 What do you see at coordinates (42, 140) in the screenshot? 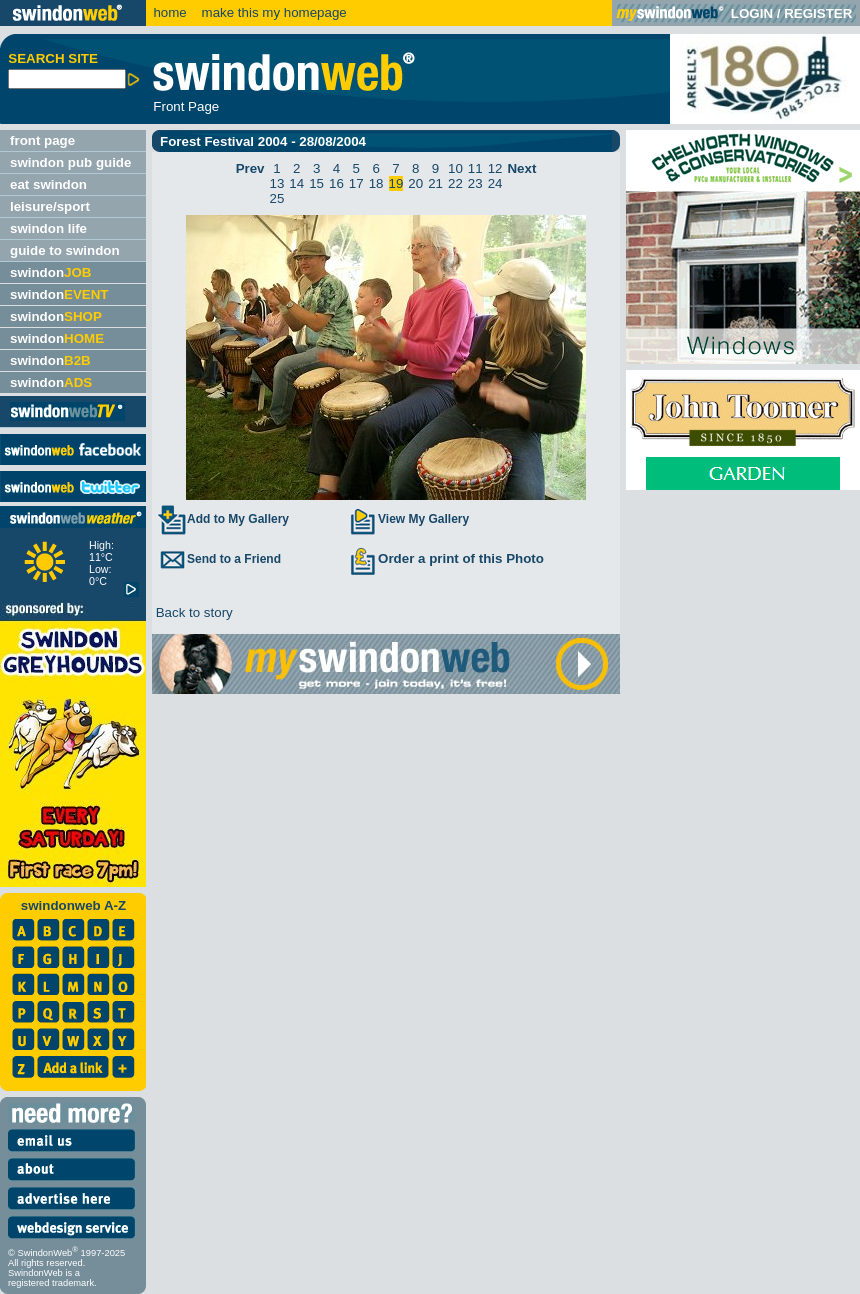
I see `front page` at bounding box center [42, 140].